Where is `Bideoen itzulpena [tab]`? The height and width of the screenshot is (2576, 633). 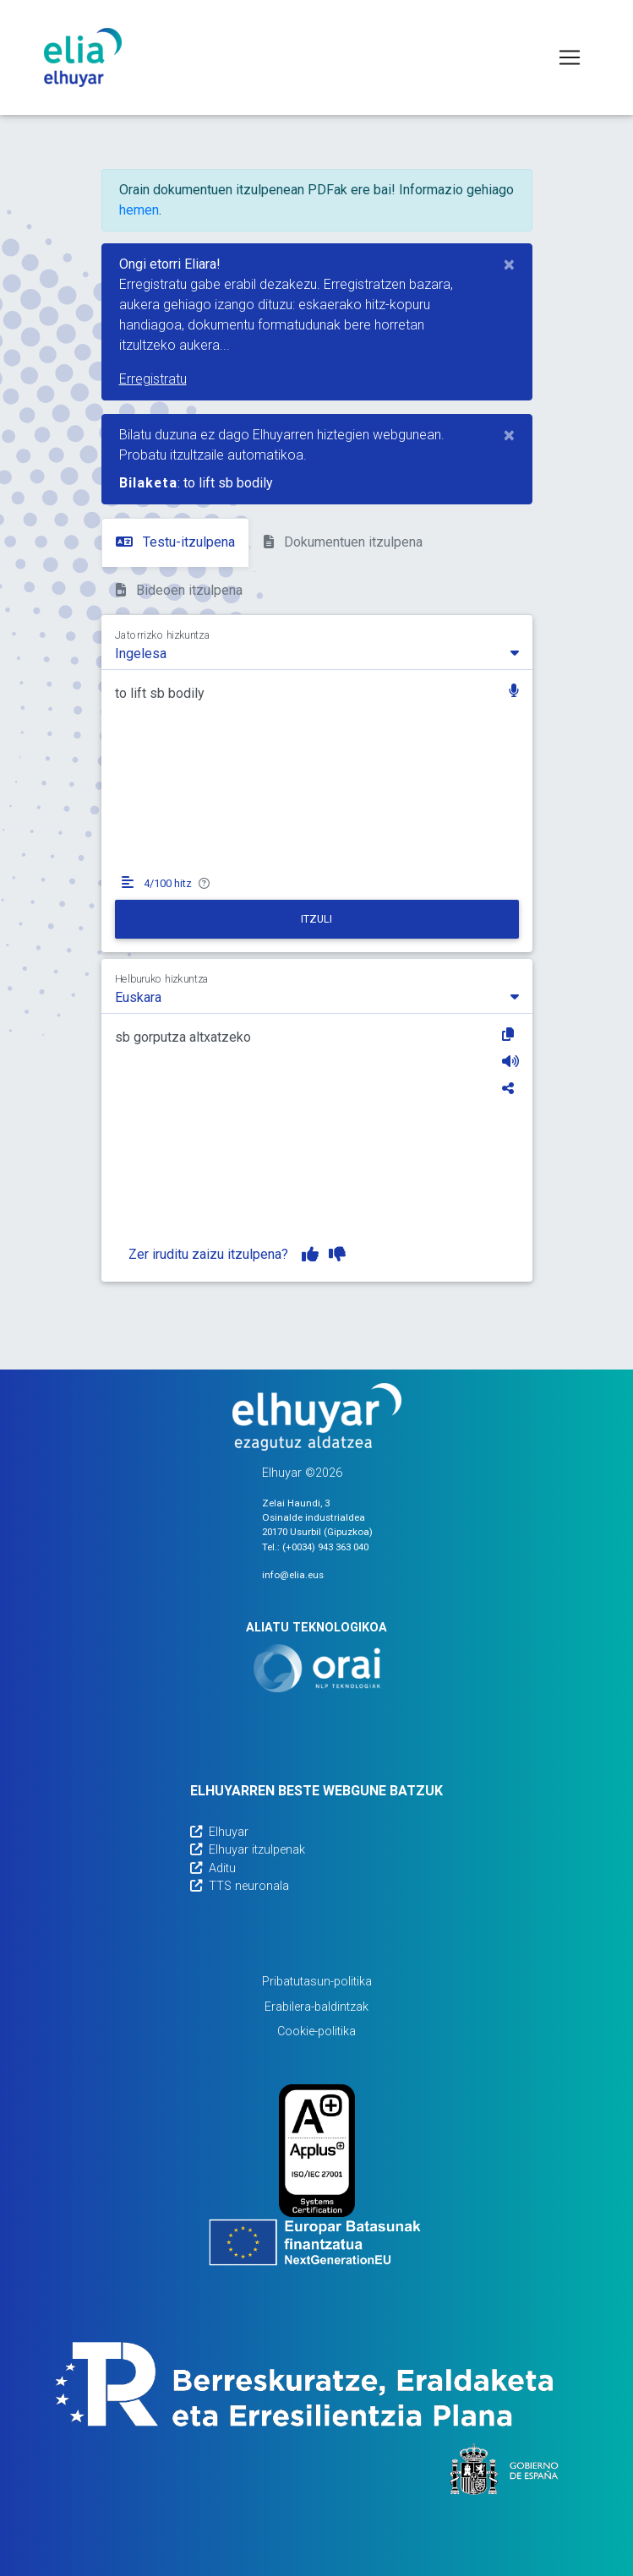
Bideoen itzulpena [tab] is located at coordinates (179, 590).